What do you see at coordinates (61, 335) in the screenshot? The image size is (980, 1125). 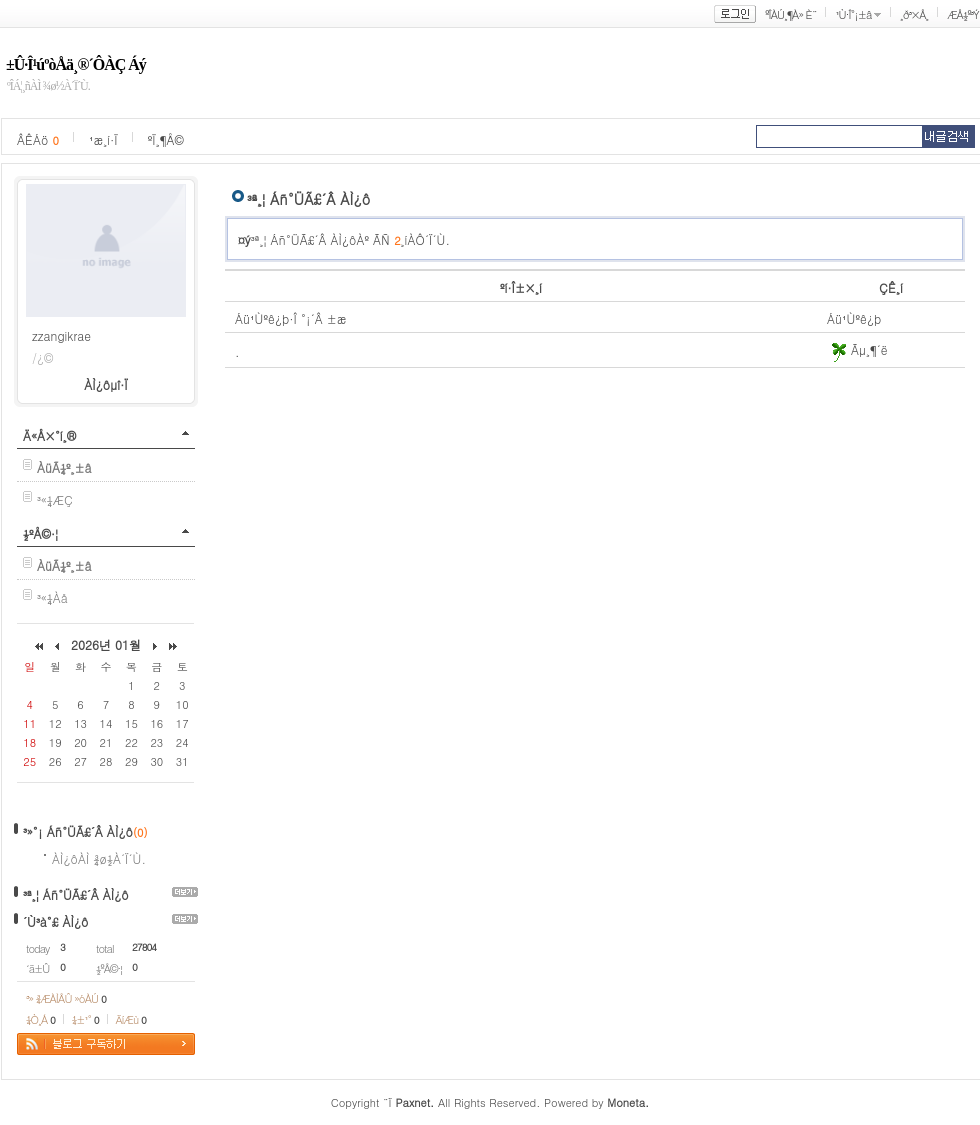 I see `zzangikrae` at bounding box center [61, 335].